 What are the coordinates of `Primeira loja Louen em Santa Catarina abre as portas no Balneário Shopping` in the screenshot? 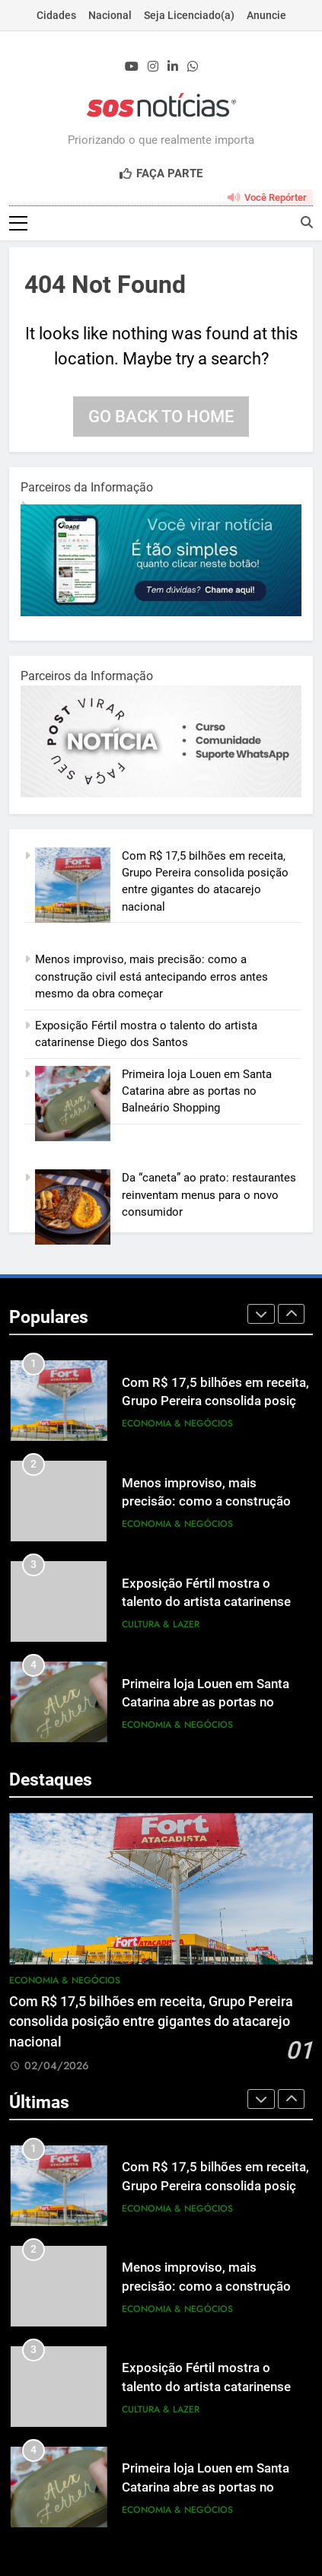 It's located at (197, 1092).